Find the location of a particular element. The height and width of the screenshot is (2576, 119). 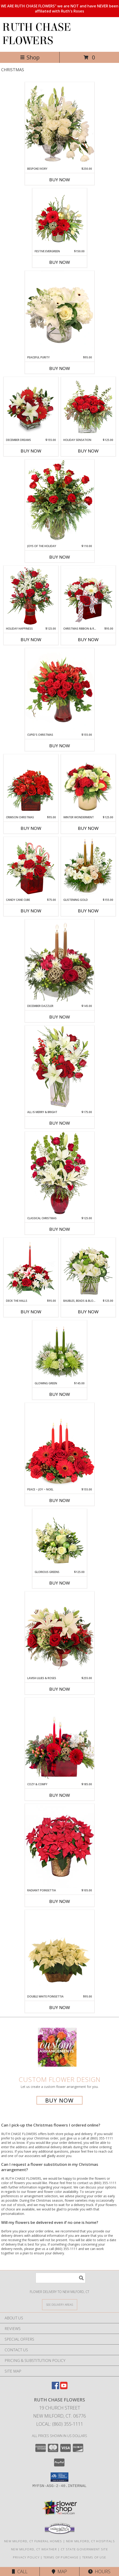

Buy Now [Buy CUPID'S CHRISTMAS Now for $155.00] is located at coordinates (59, 746).